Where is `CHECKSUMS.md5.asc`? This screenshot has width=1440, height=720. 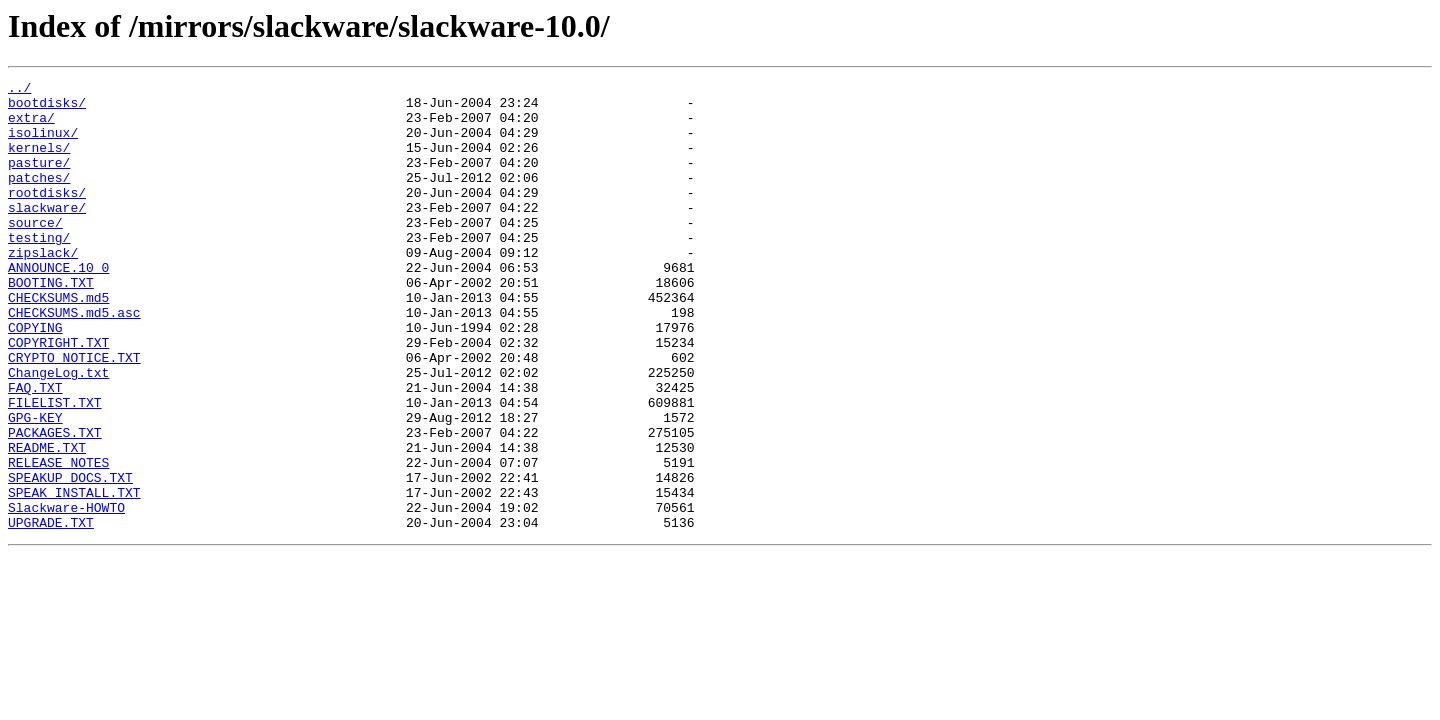 CHECKSUMS.md5.asc is located at coordinates (74, 360).